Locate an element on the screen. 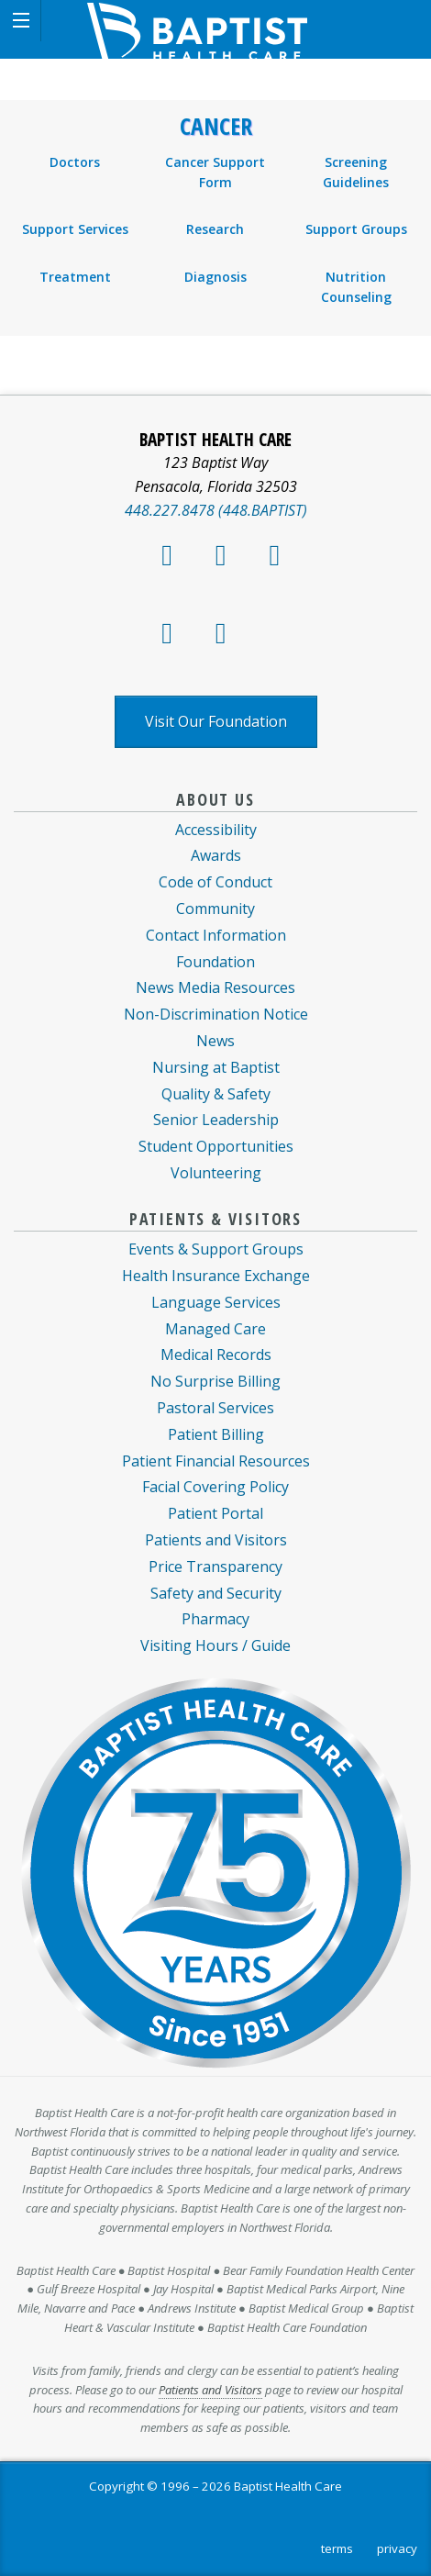  No Surprise Billing is located at coordinates (215, 1381).